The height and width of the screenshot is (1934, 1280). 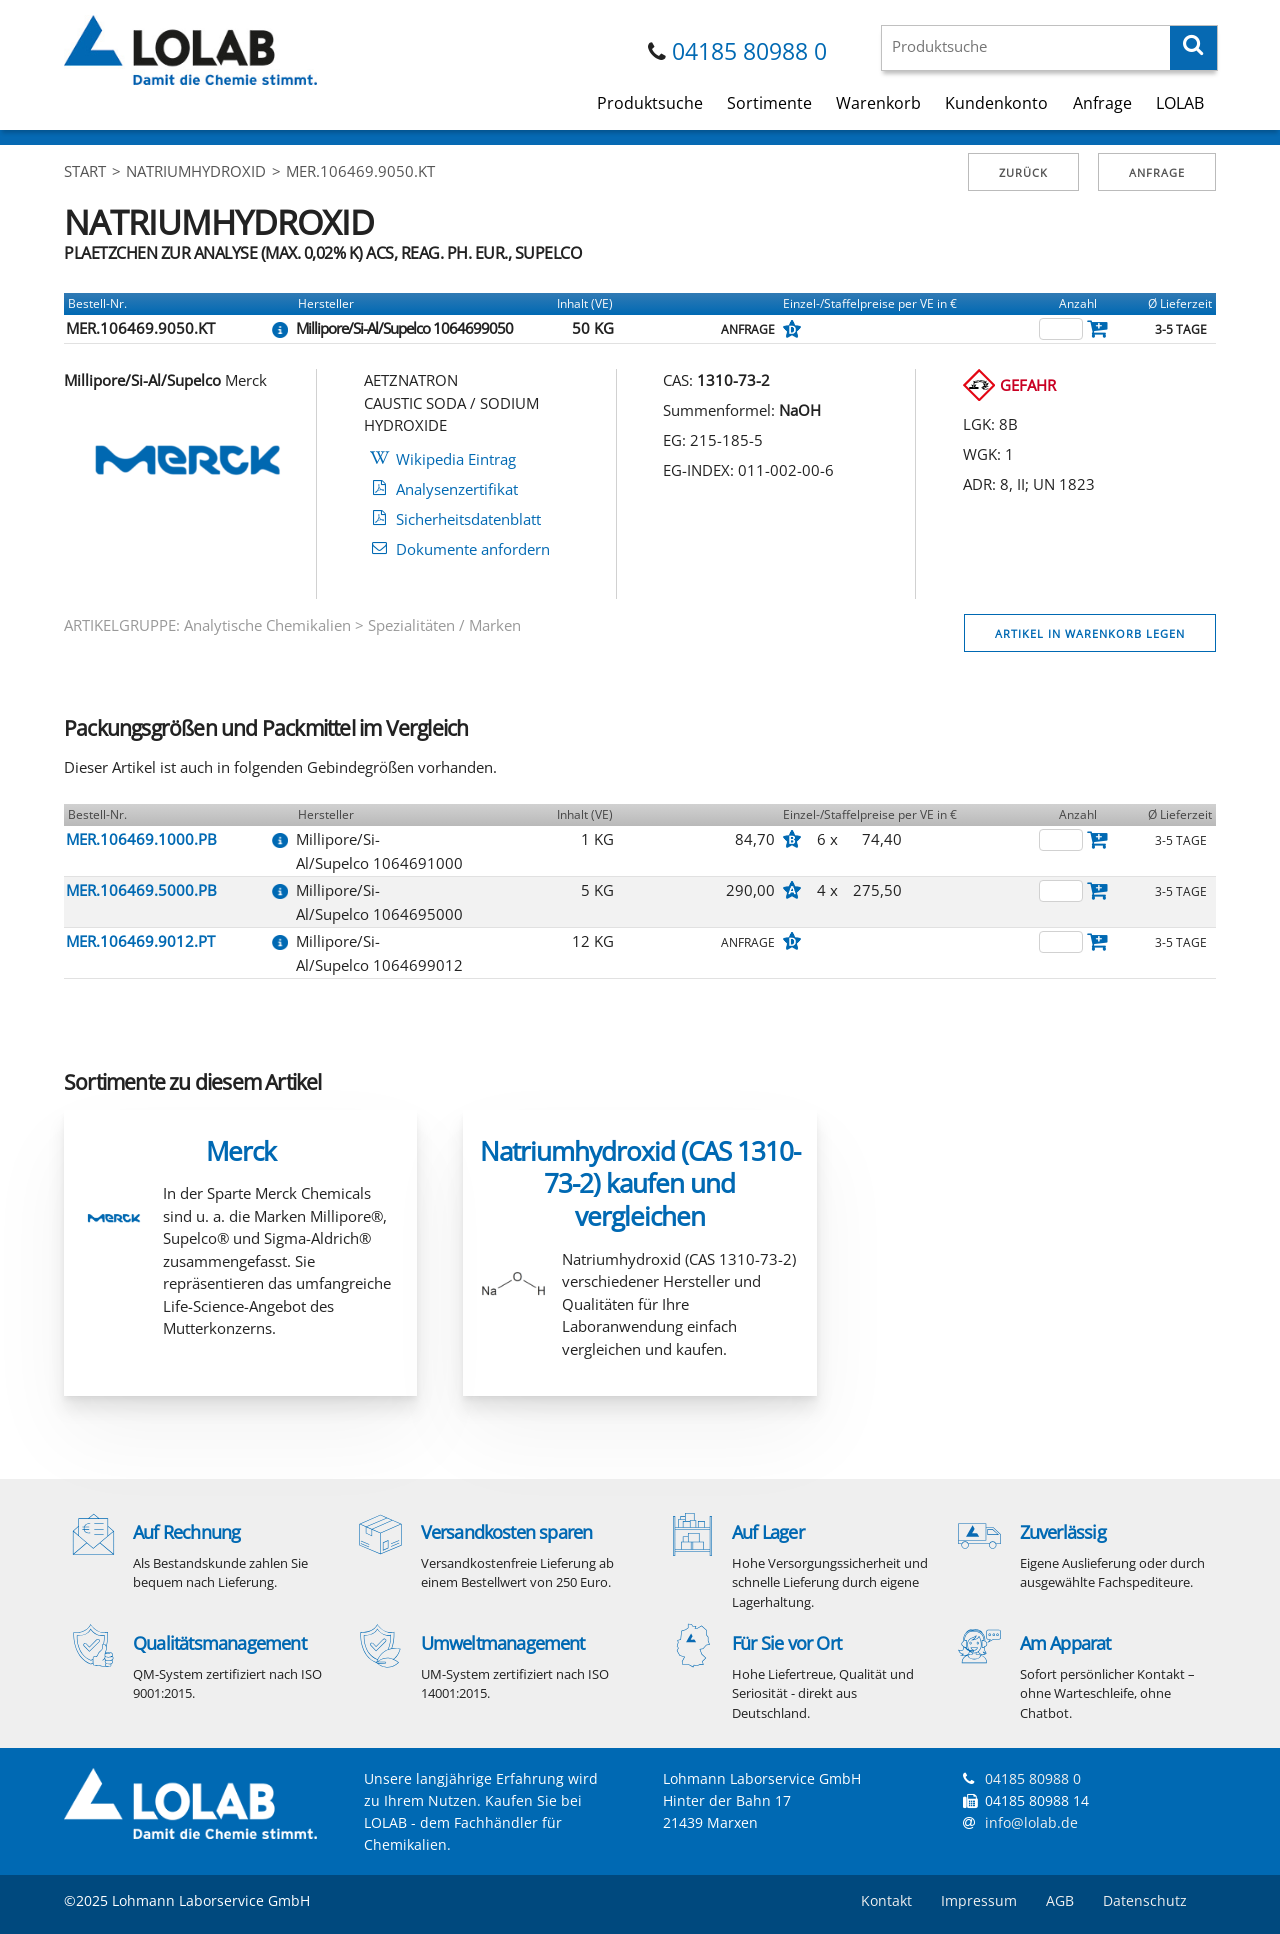 What do you see at coordinates (196, 171) in the screenshot?
I see `NATRIUMHYDROXID` at bounding box center [196, 171].